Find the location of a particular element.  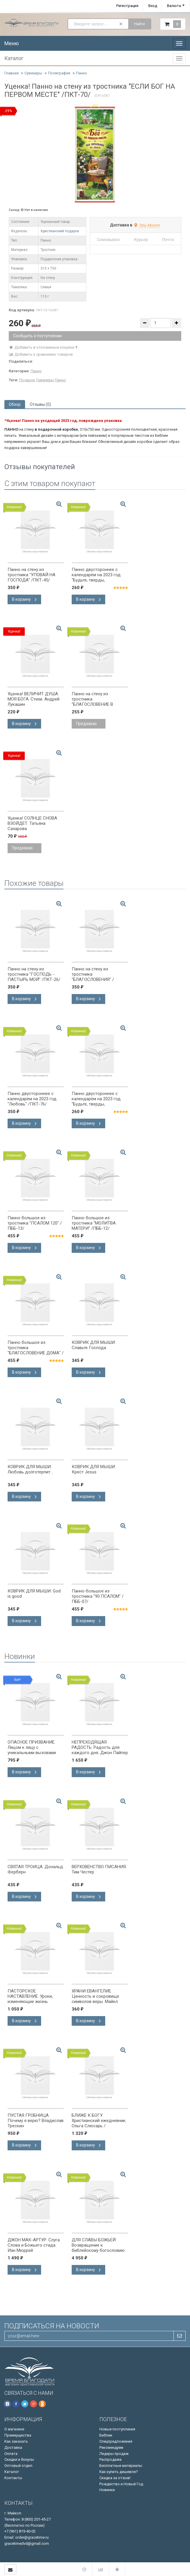

Валюта is located at coordinates (174, 6).